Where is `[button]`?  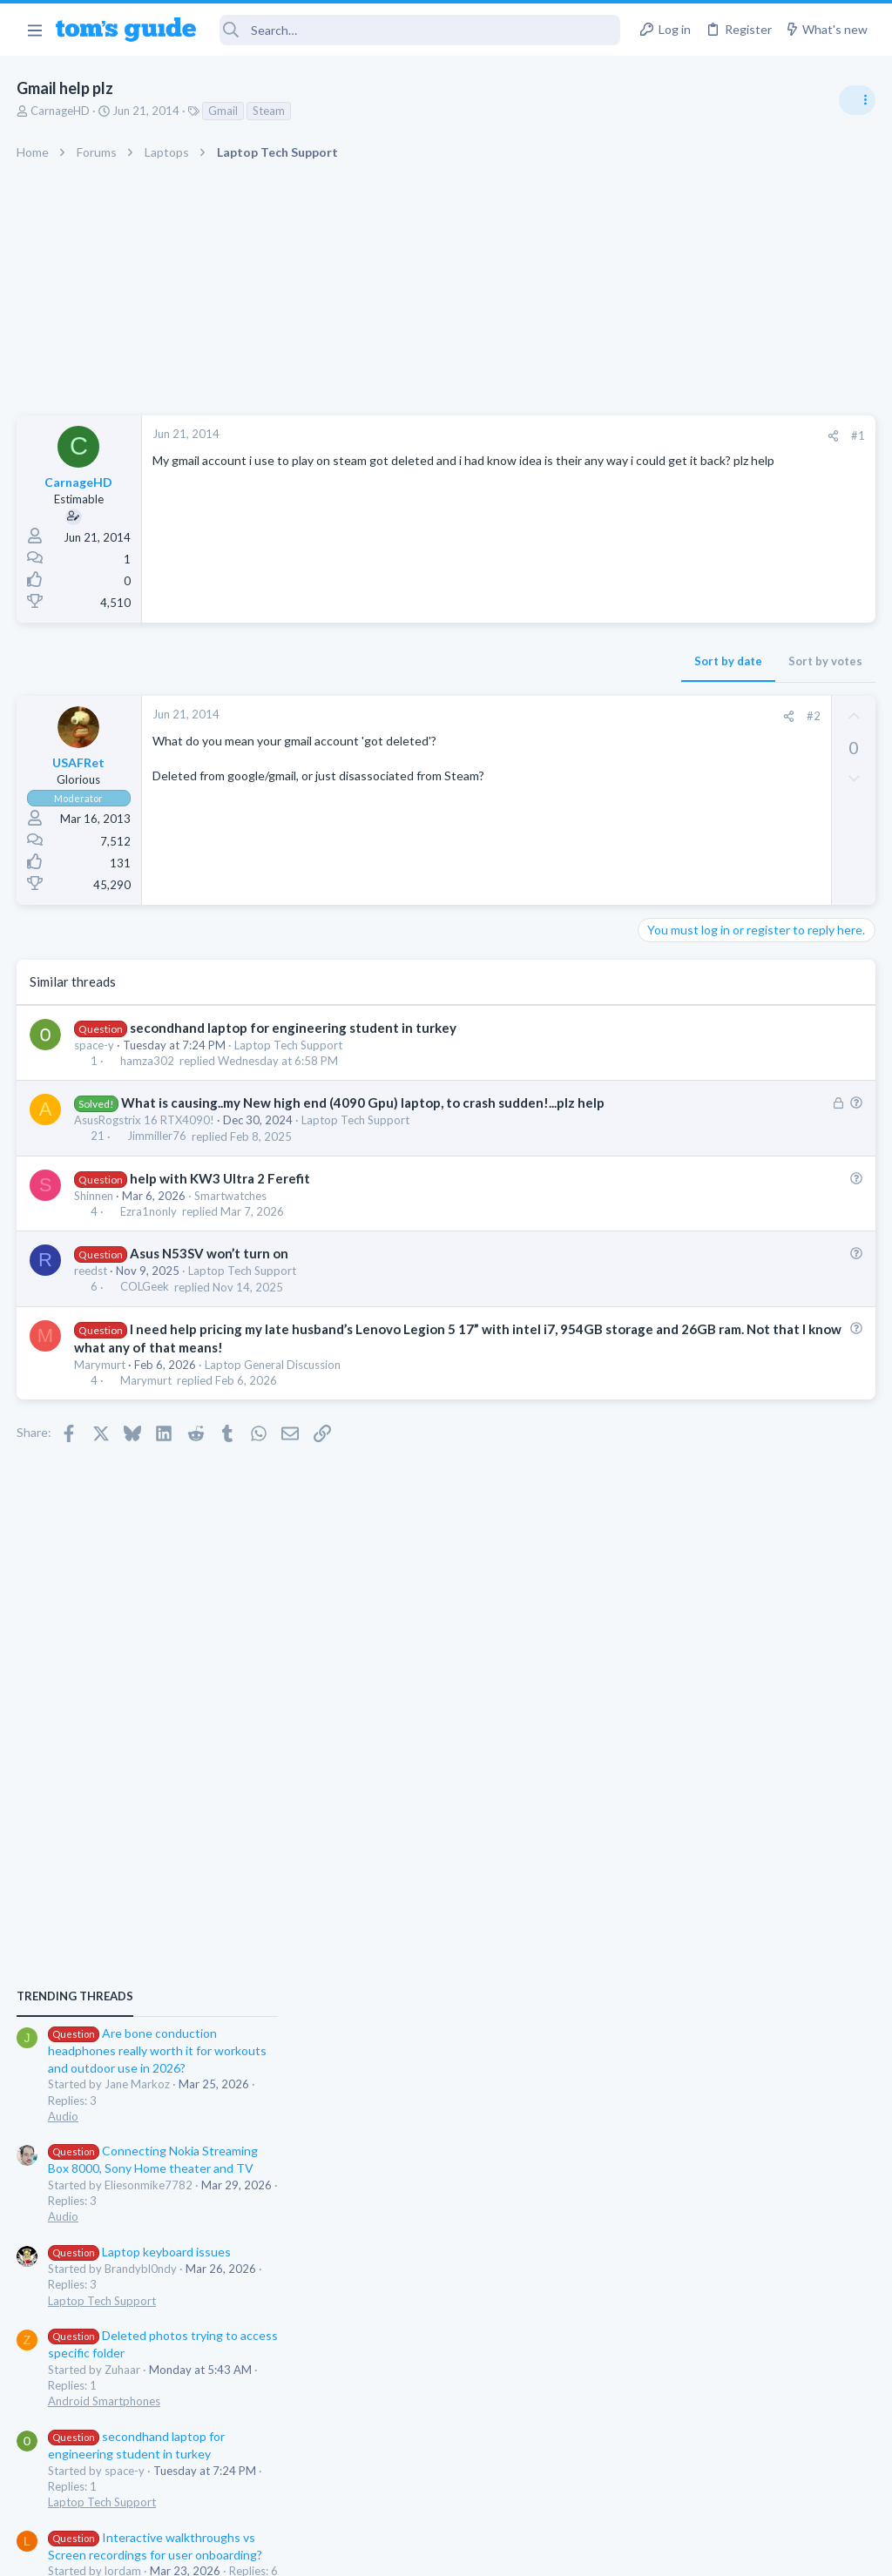
[button] is located at coordinates (34, 29).